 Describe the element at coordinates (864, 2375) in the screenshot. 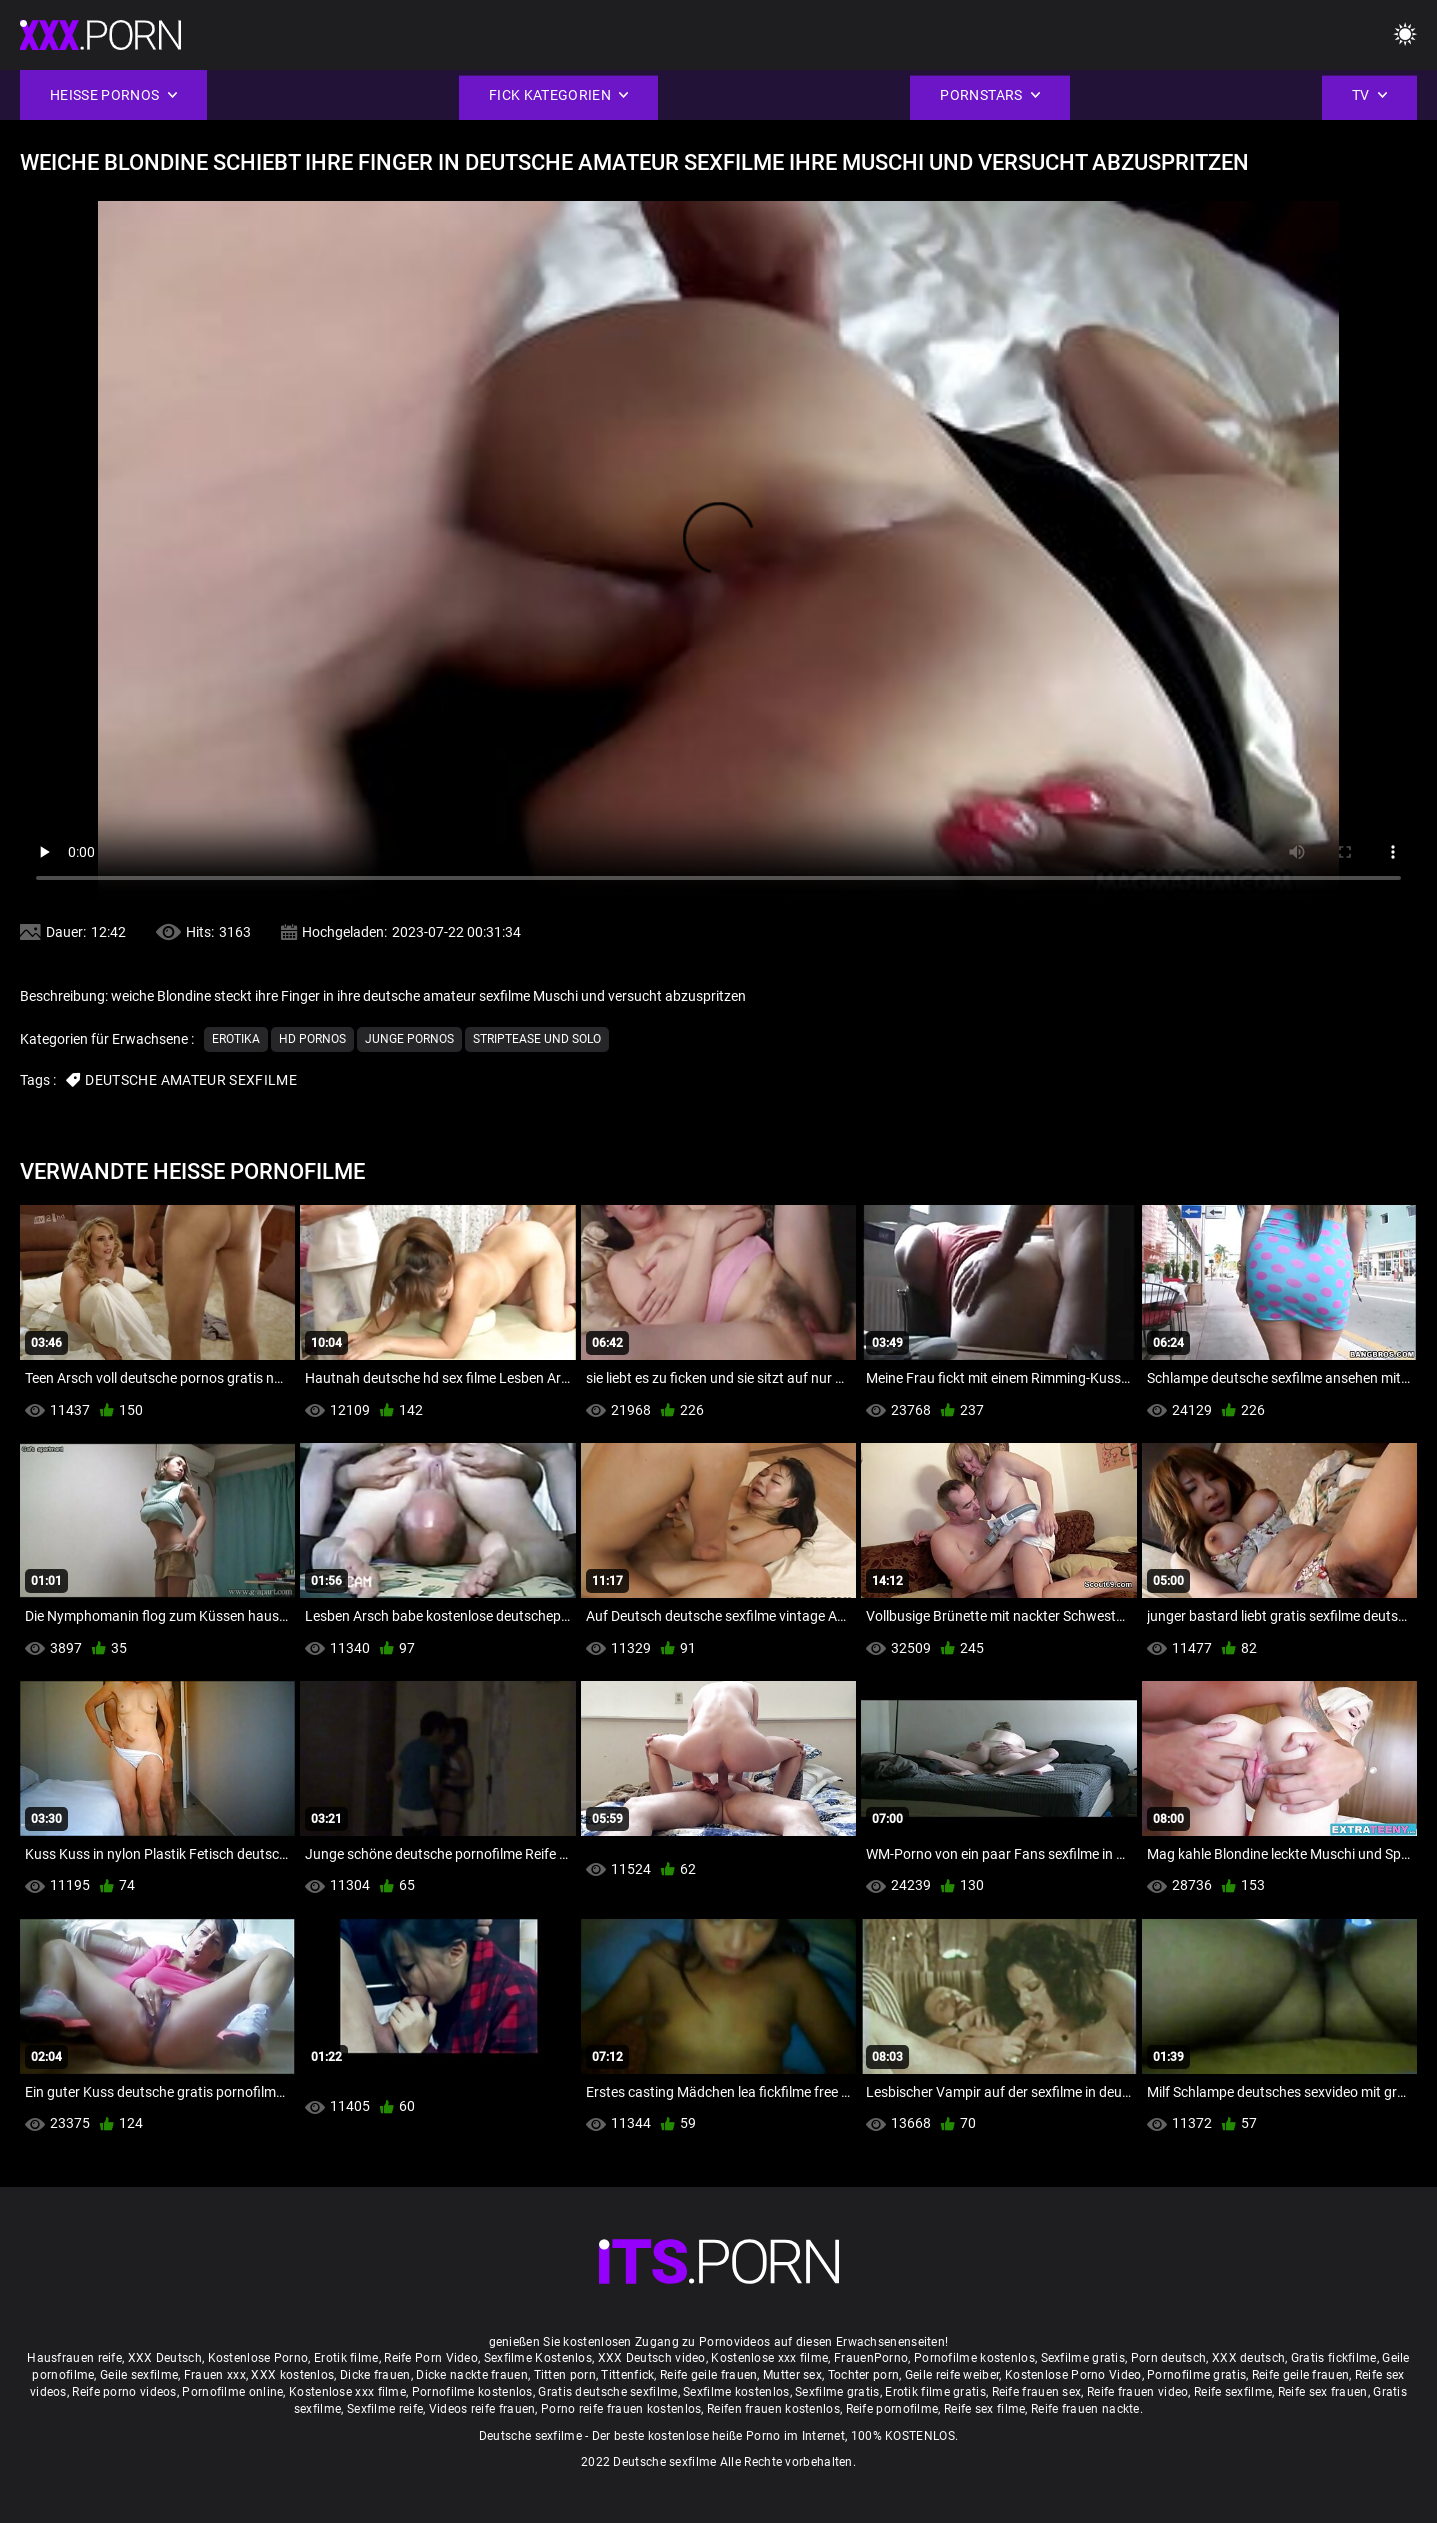

I see `Tochter porn` at that location.